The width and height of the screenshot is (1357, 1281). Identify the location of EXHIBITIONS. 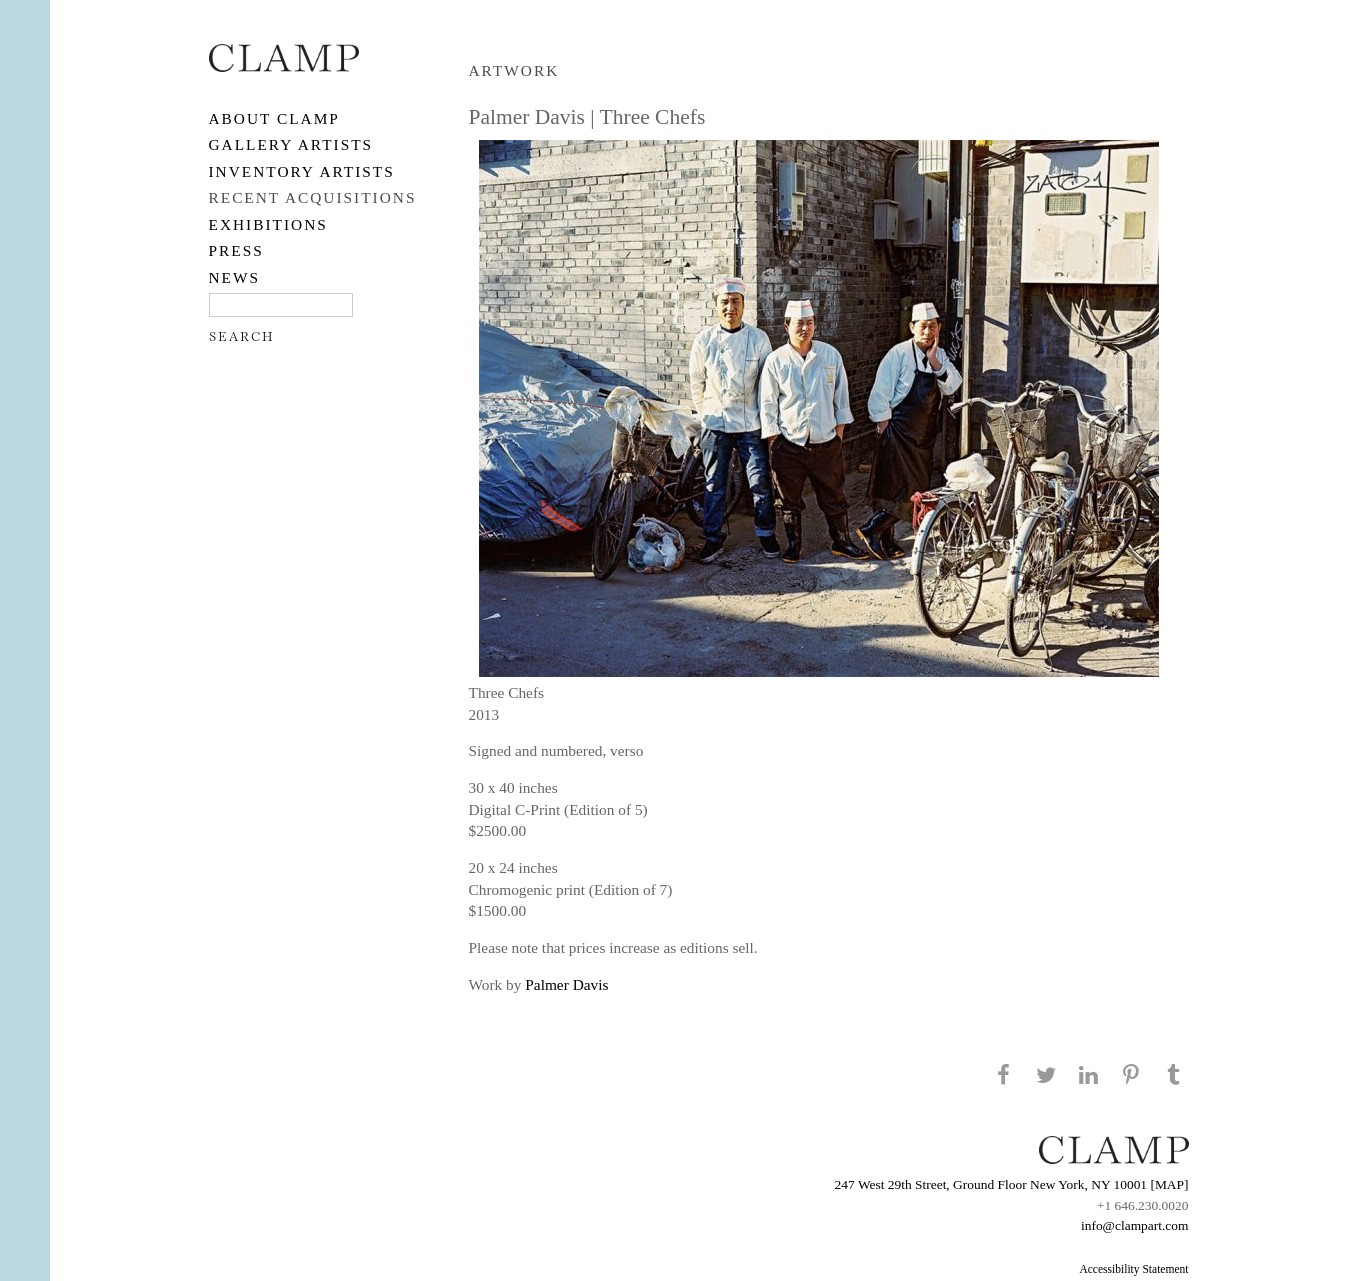
(268, 224).